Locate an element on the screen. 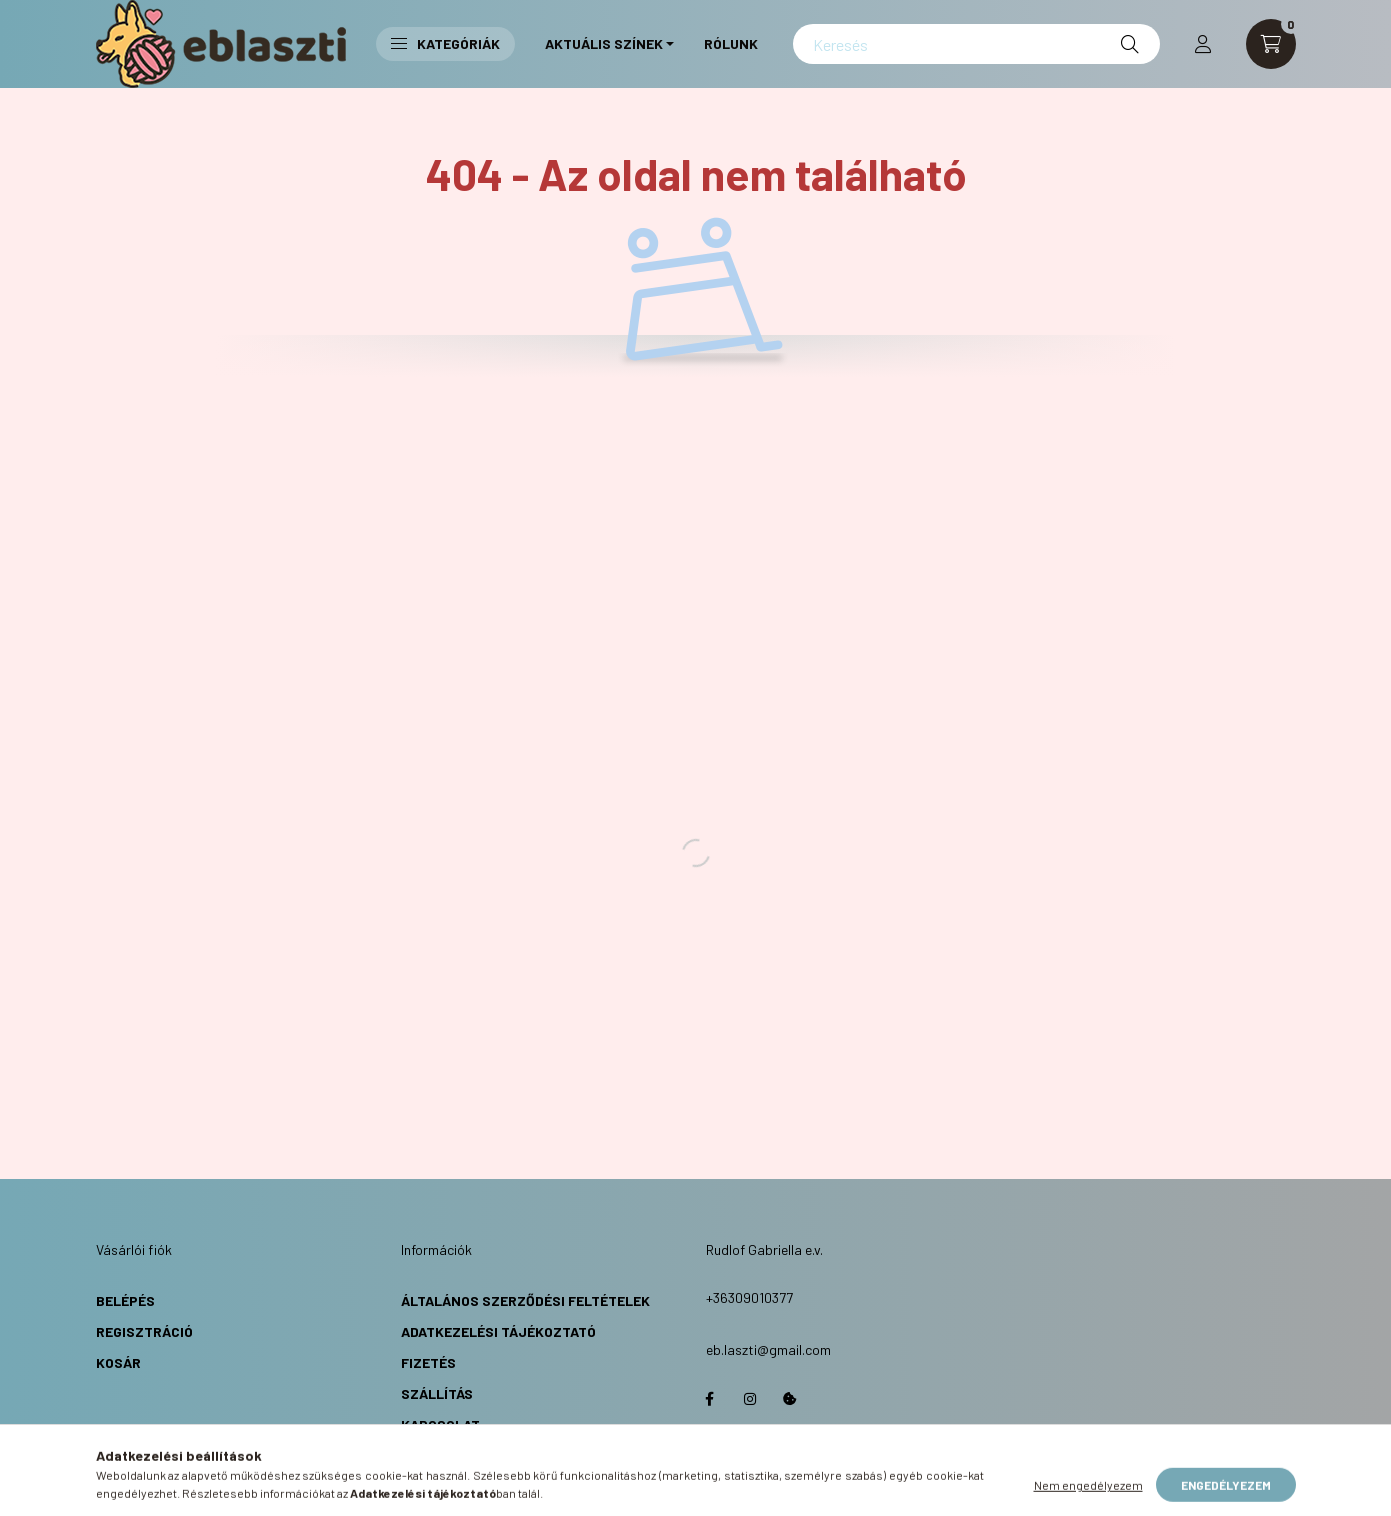 The height and width of the screenshot is (1516, 1391). [profile button] is located at coordinates (1203, 44).